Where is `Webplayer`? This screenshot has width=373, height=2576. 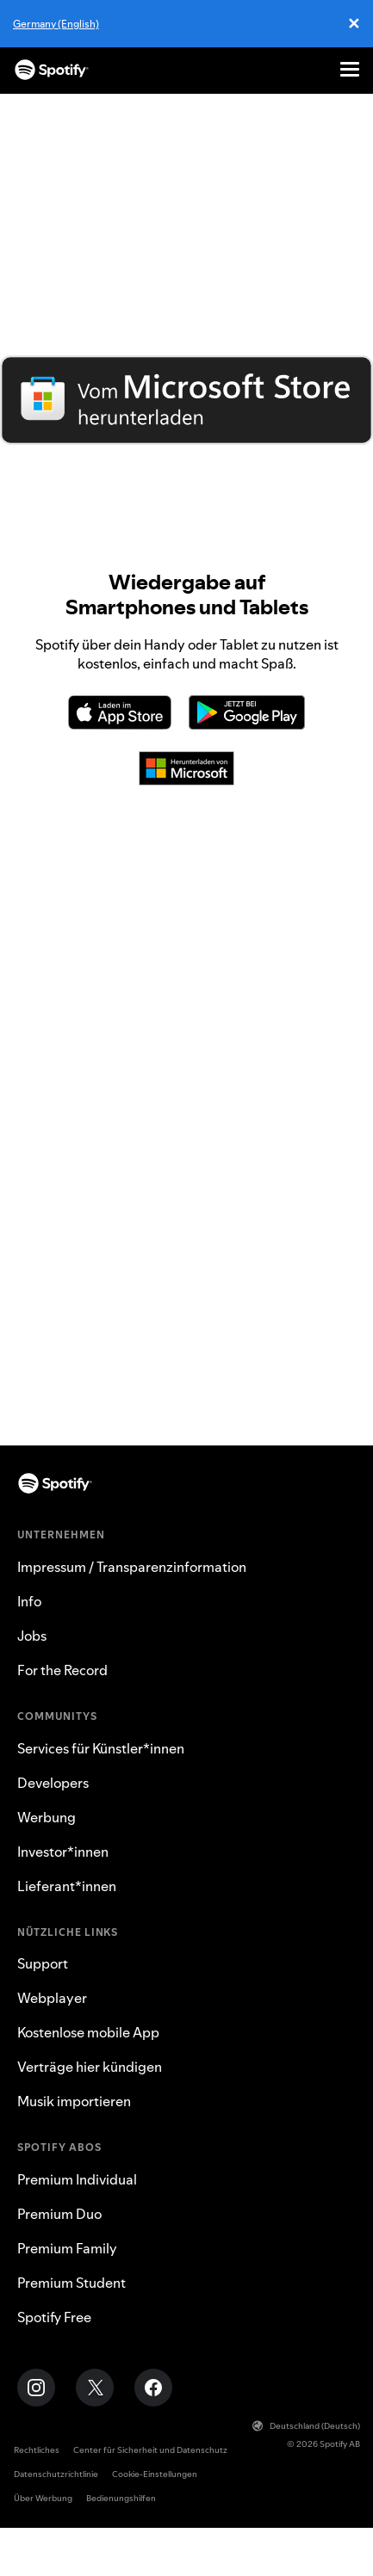
Webplayer is located at coordinates (186, 1415).